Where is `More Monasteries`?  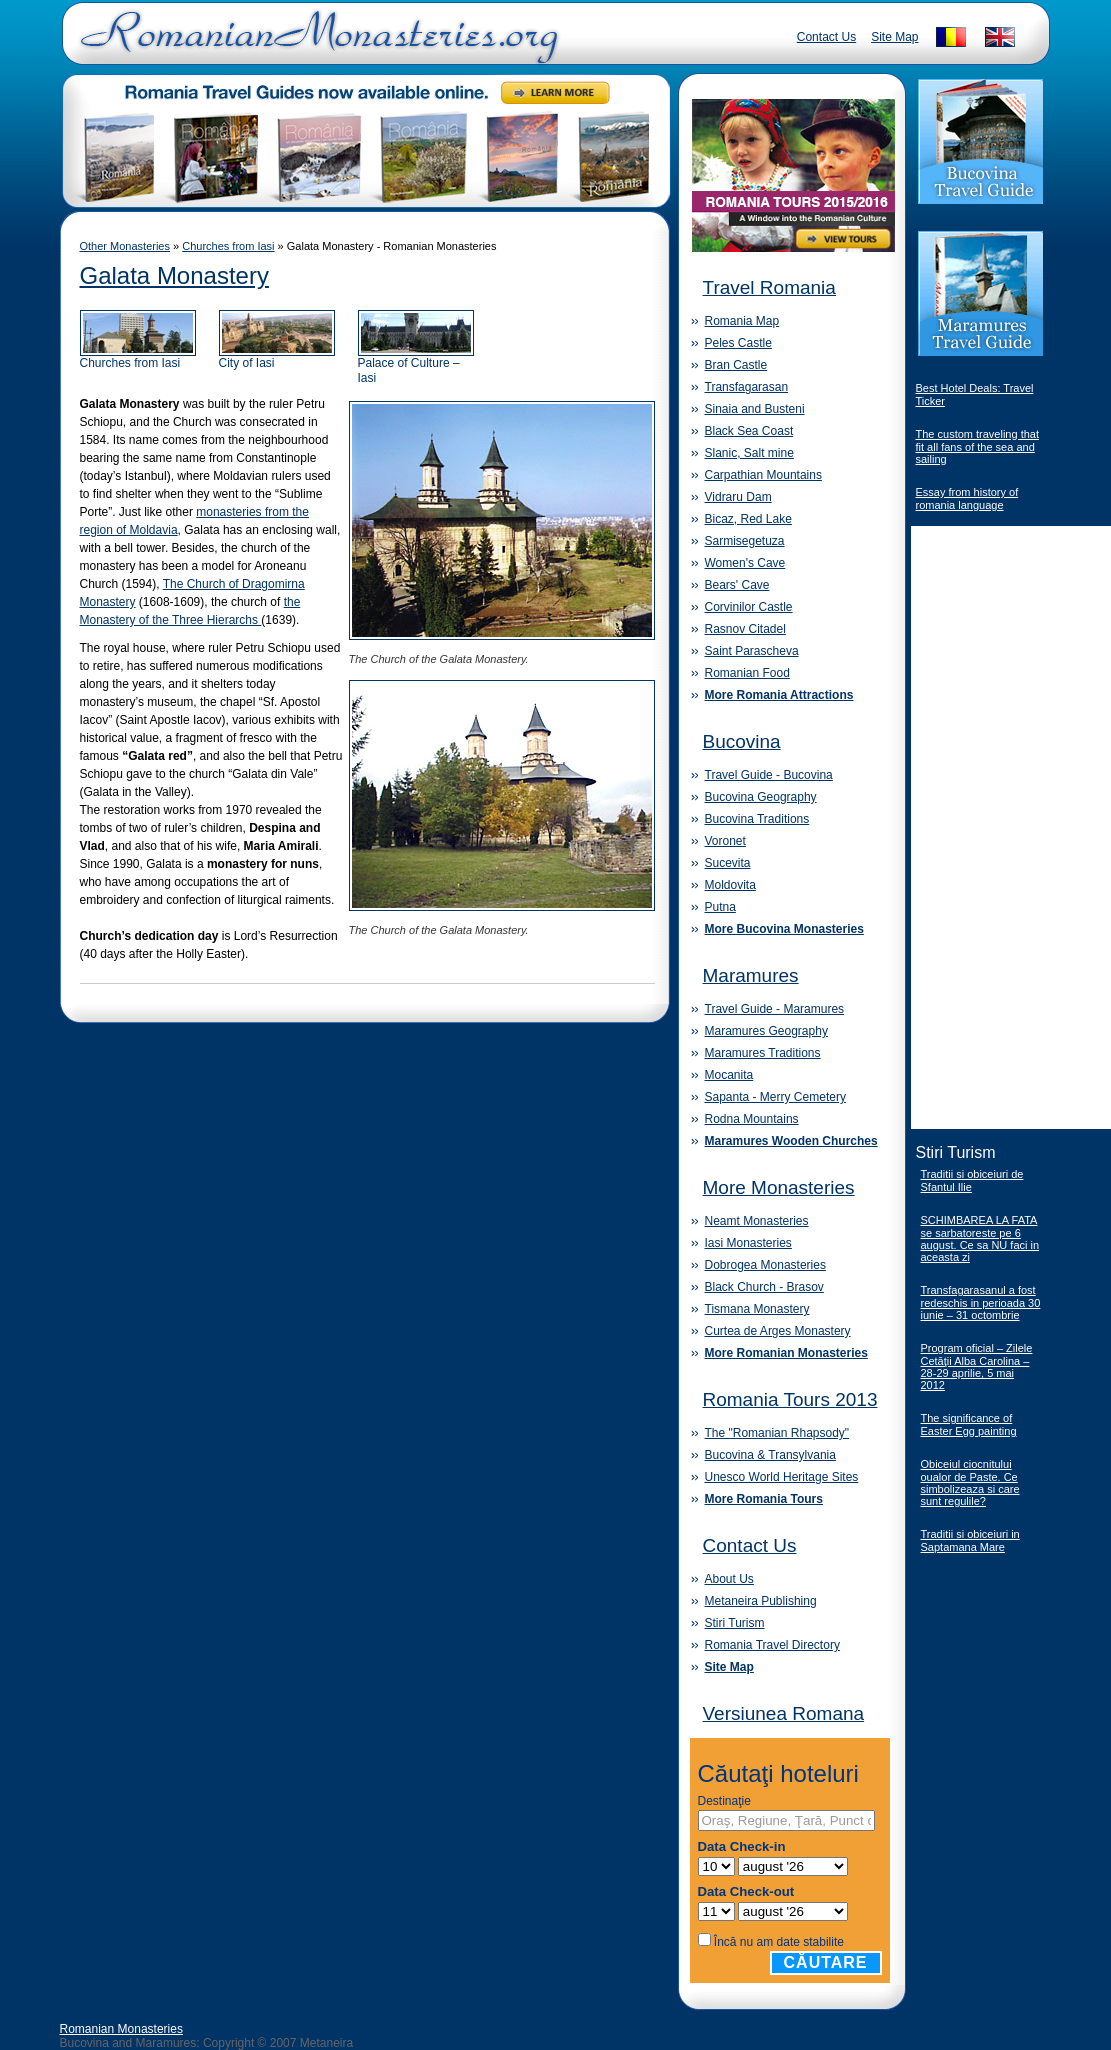
More Monasteries is located at coordinates (779, 1187).